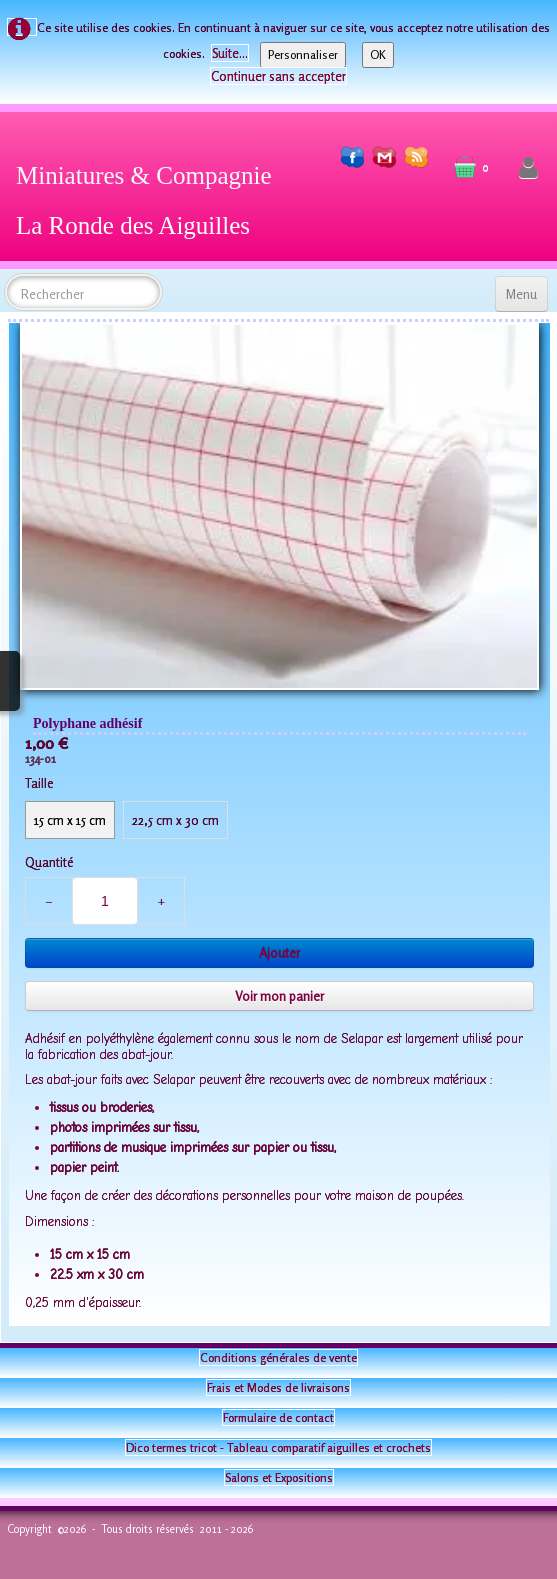 Image resolution: width=557 pixels, height=1579 pixels. I want to click on 15 cm x 15 cm, so click(70, 820).